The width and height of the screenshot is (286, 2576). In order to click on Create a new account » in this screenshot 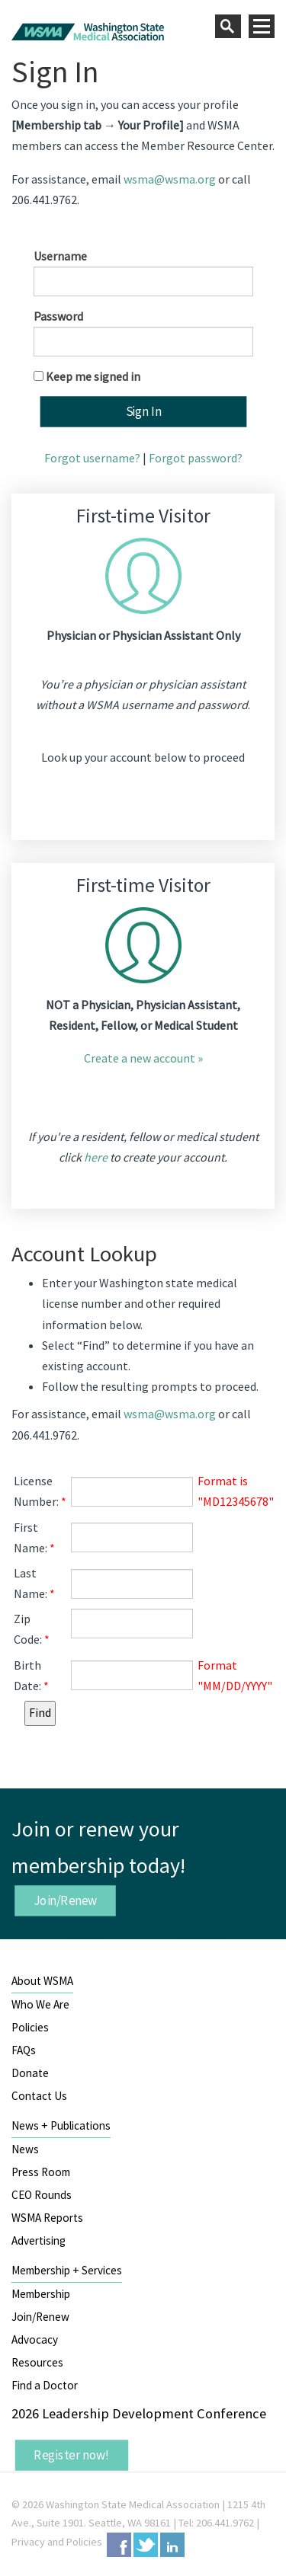, I will do `click(143, 1058)`.